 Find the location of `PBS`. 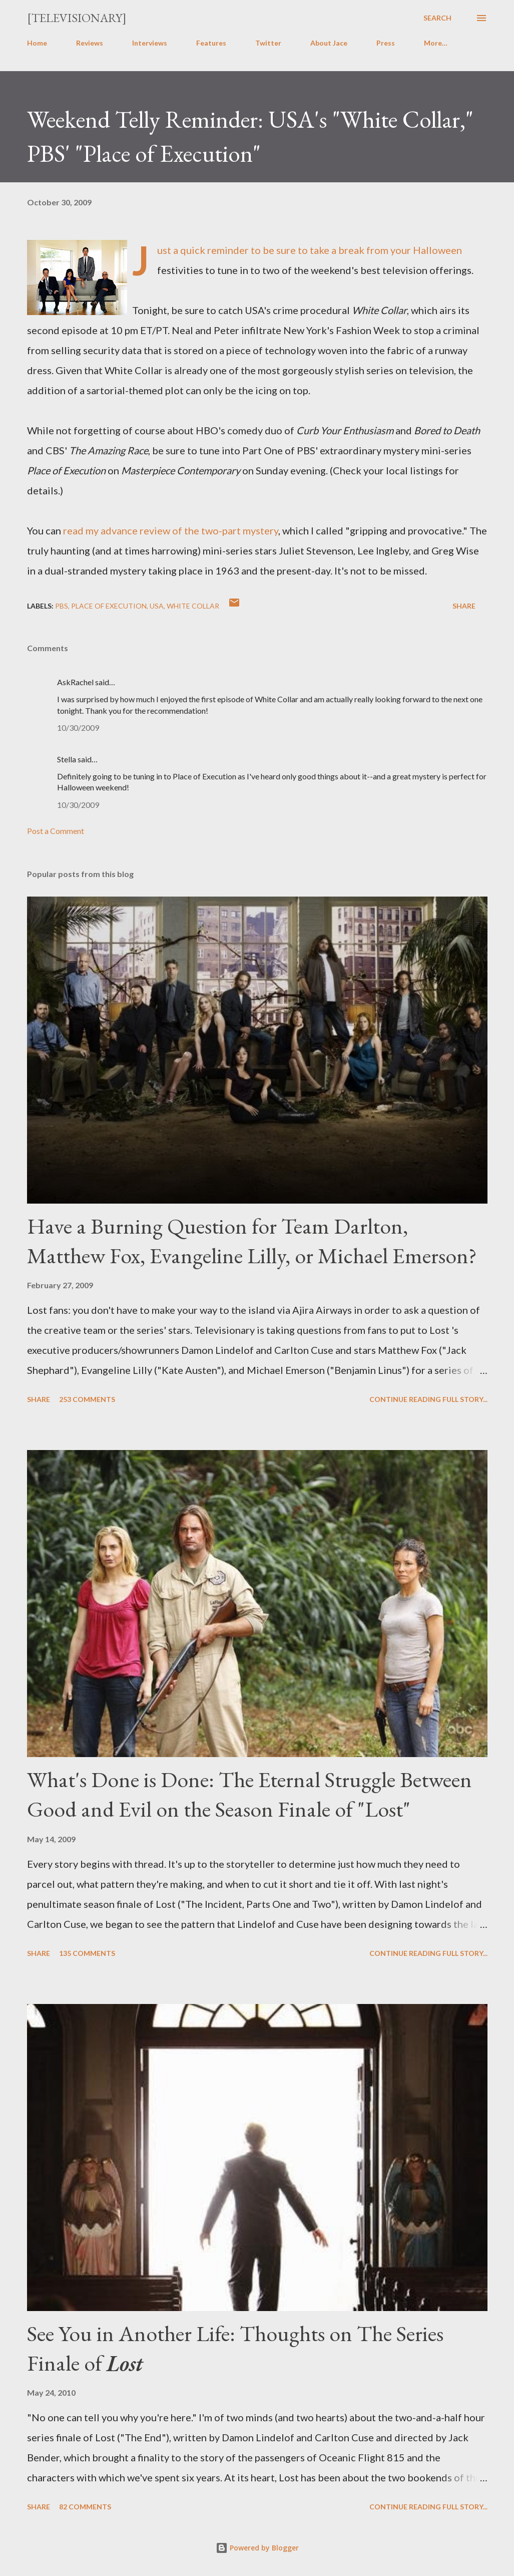

PBS is located at coordinates (61, 606).